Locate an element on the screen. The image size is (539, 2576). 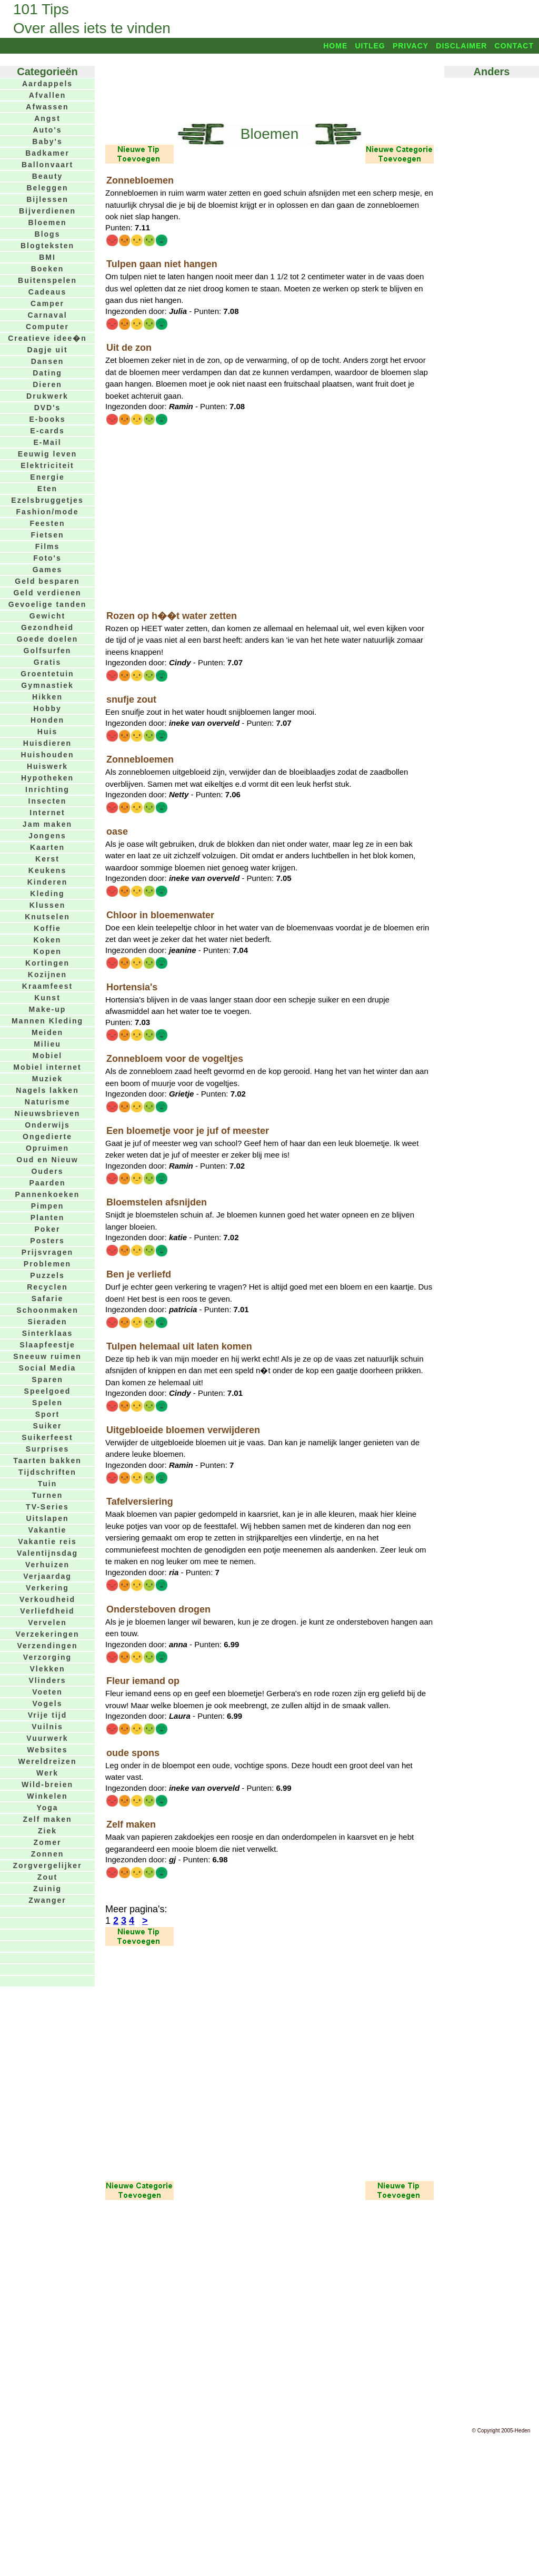
Posters is located at coordinates (47, 1240).